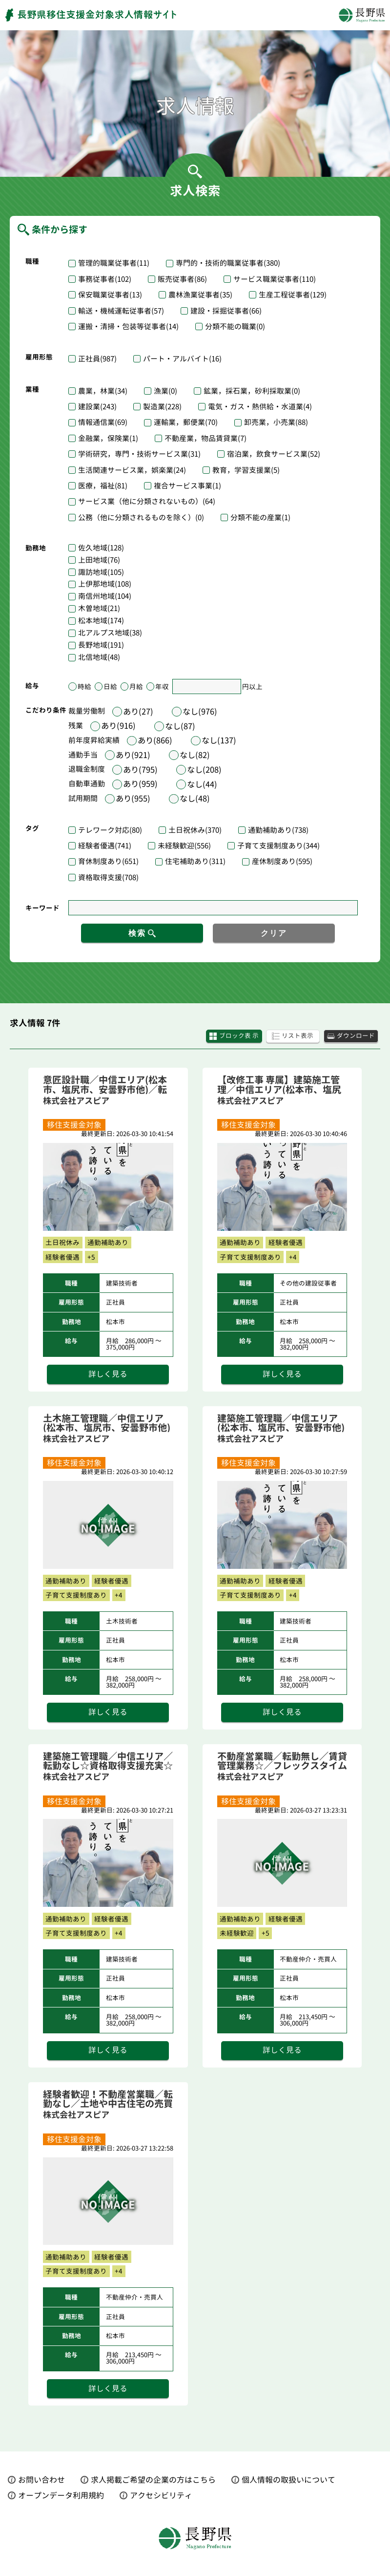 Image resolution: width=390 pixels, height=2576 pixels. What do you see at coordinates (97, 359) in the screenshot?
I see `正社員` at bounding box center [97, 359].